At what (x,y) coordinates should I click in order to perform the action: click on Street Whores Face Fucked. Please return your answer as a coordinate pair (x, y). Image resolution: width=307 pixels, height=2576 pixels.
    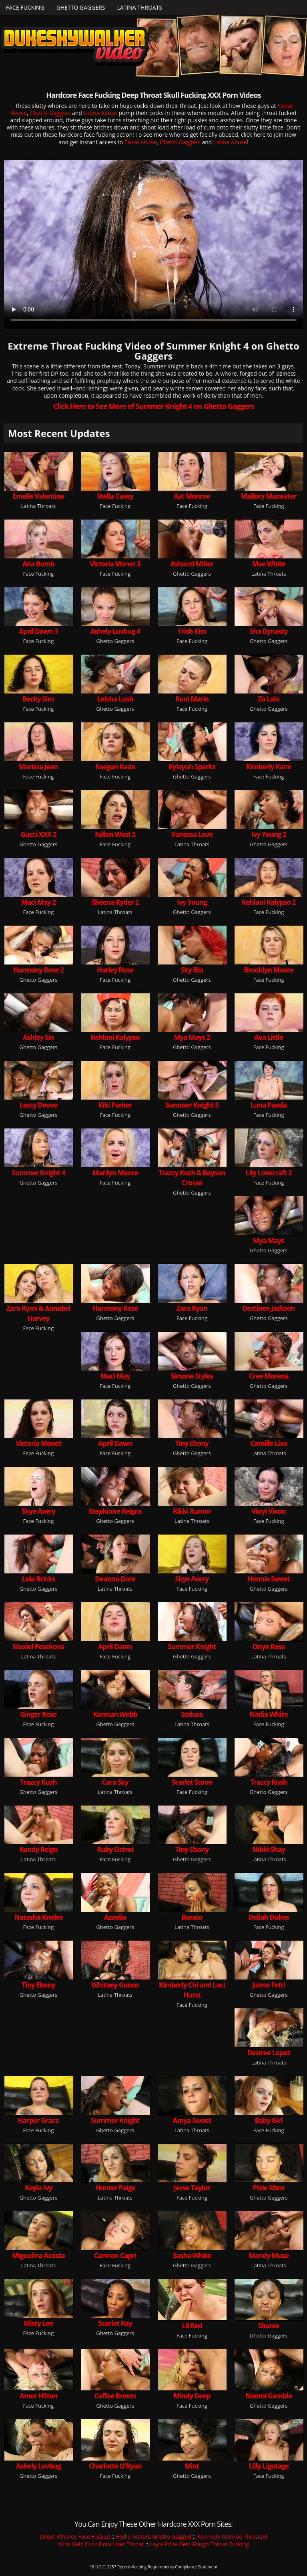
    Looking at the image, I should click on (75, 2536).